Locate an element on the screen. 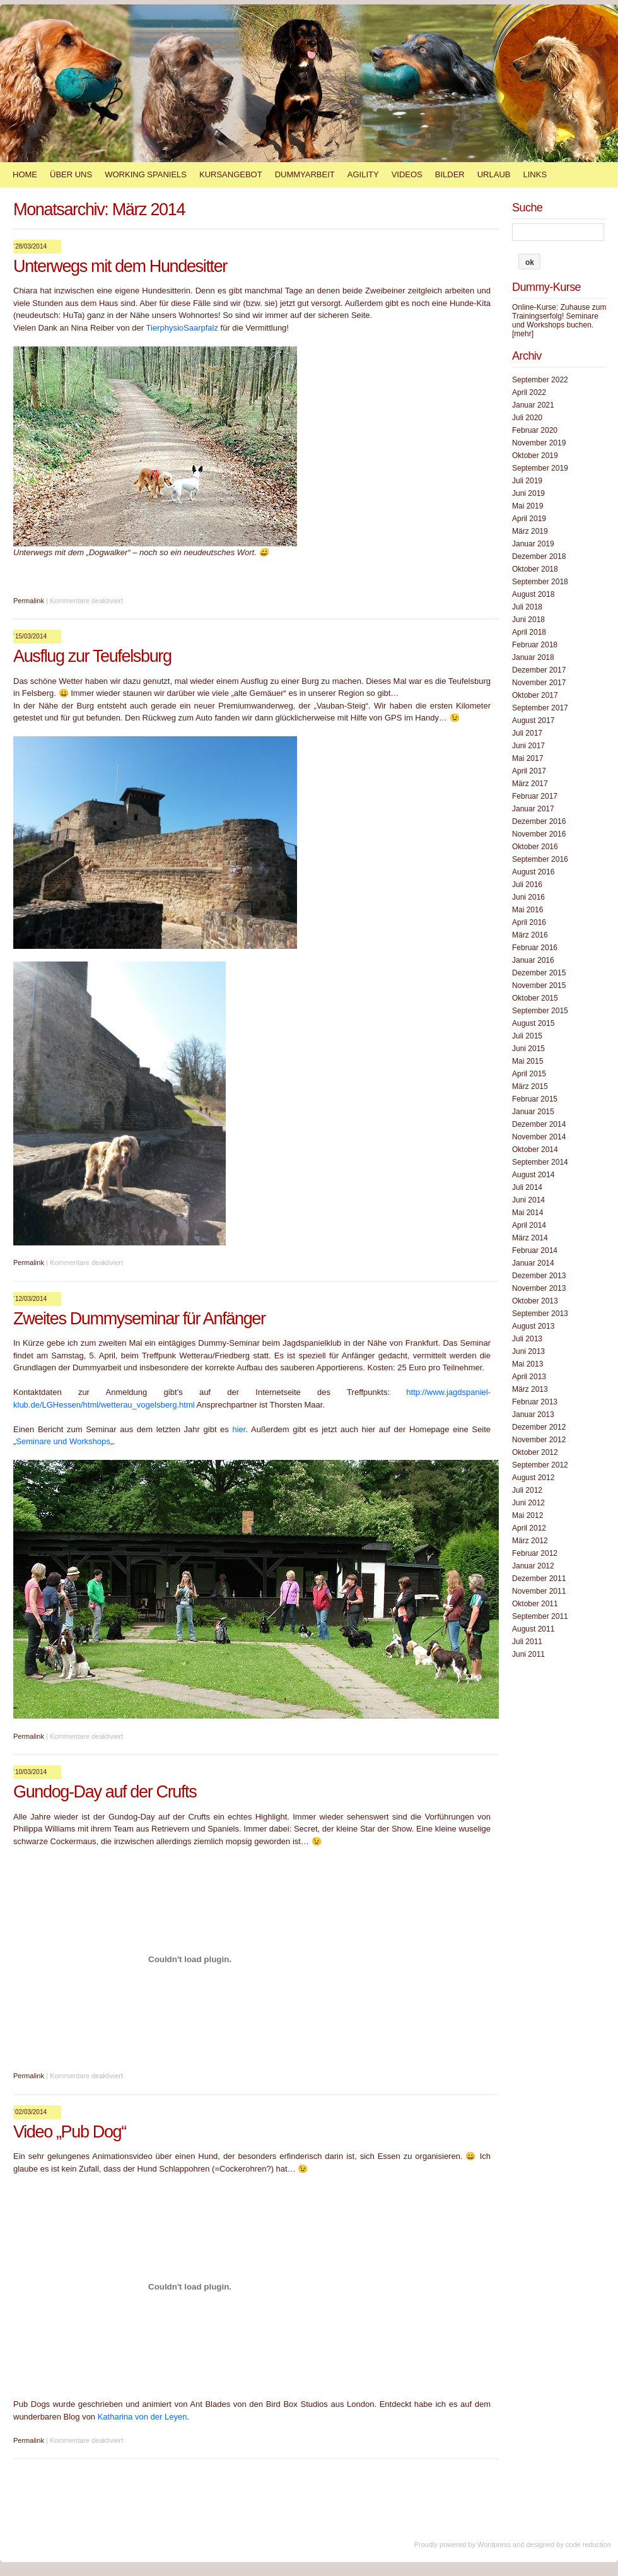 The width and height of the screenshot is (618, 2576). März 2013 is located at coordinates (530, 1389).